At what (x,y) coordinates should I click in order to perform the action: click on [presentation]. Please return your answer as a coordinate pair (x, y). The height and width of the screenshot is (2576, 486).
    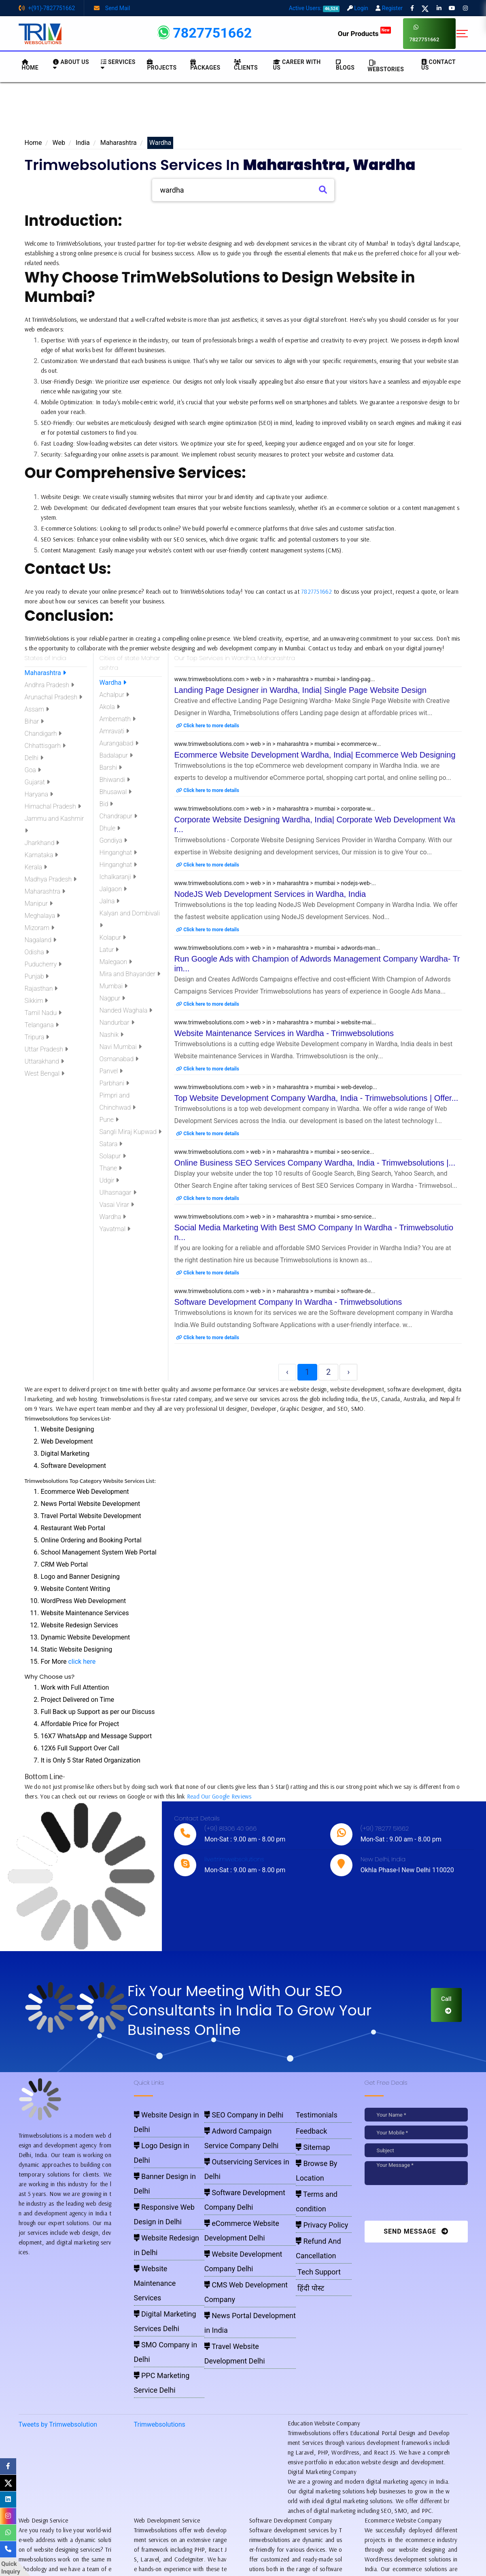
    Looking at the image, I should click on (420, 2205).